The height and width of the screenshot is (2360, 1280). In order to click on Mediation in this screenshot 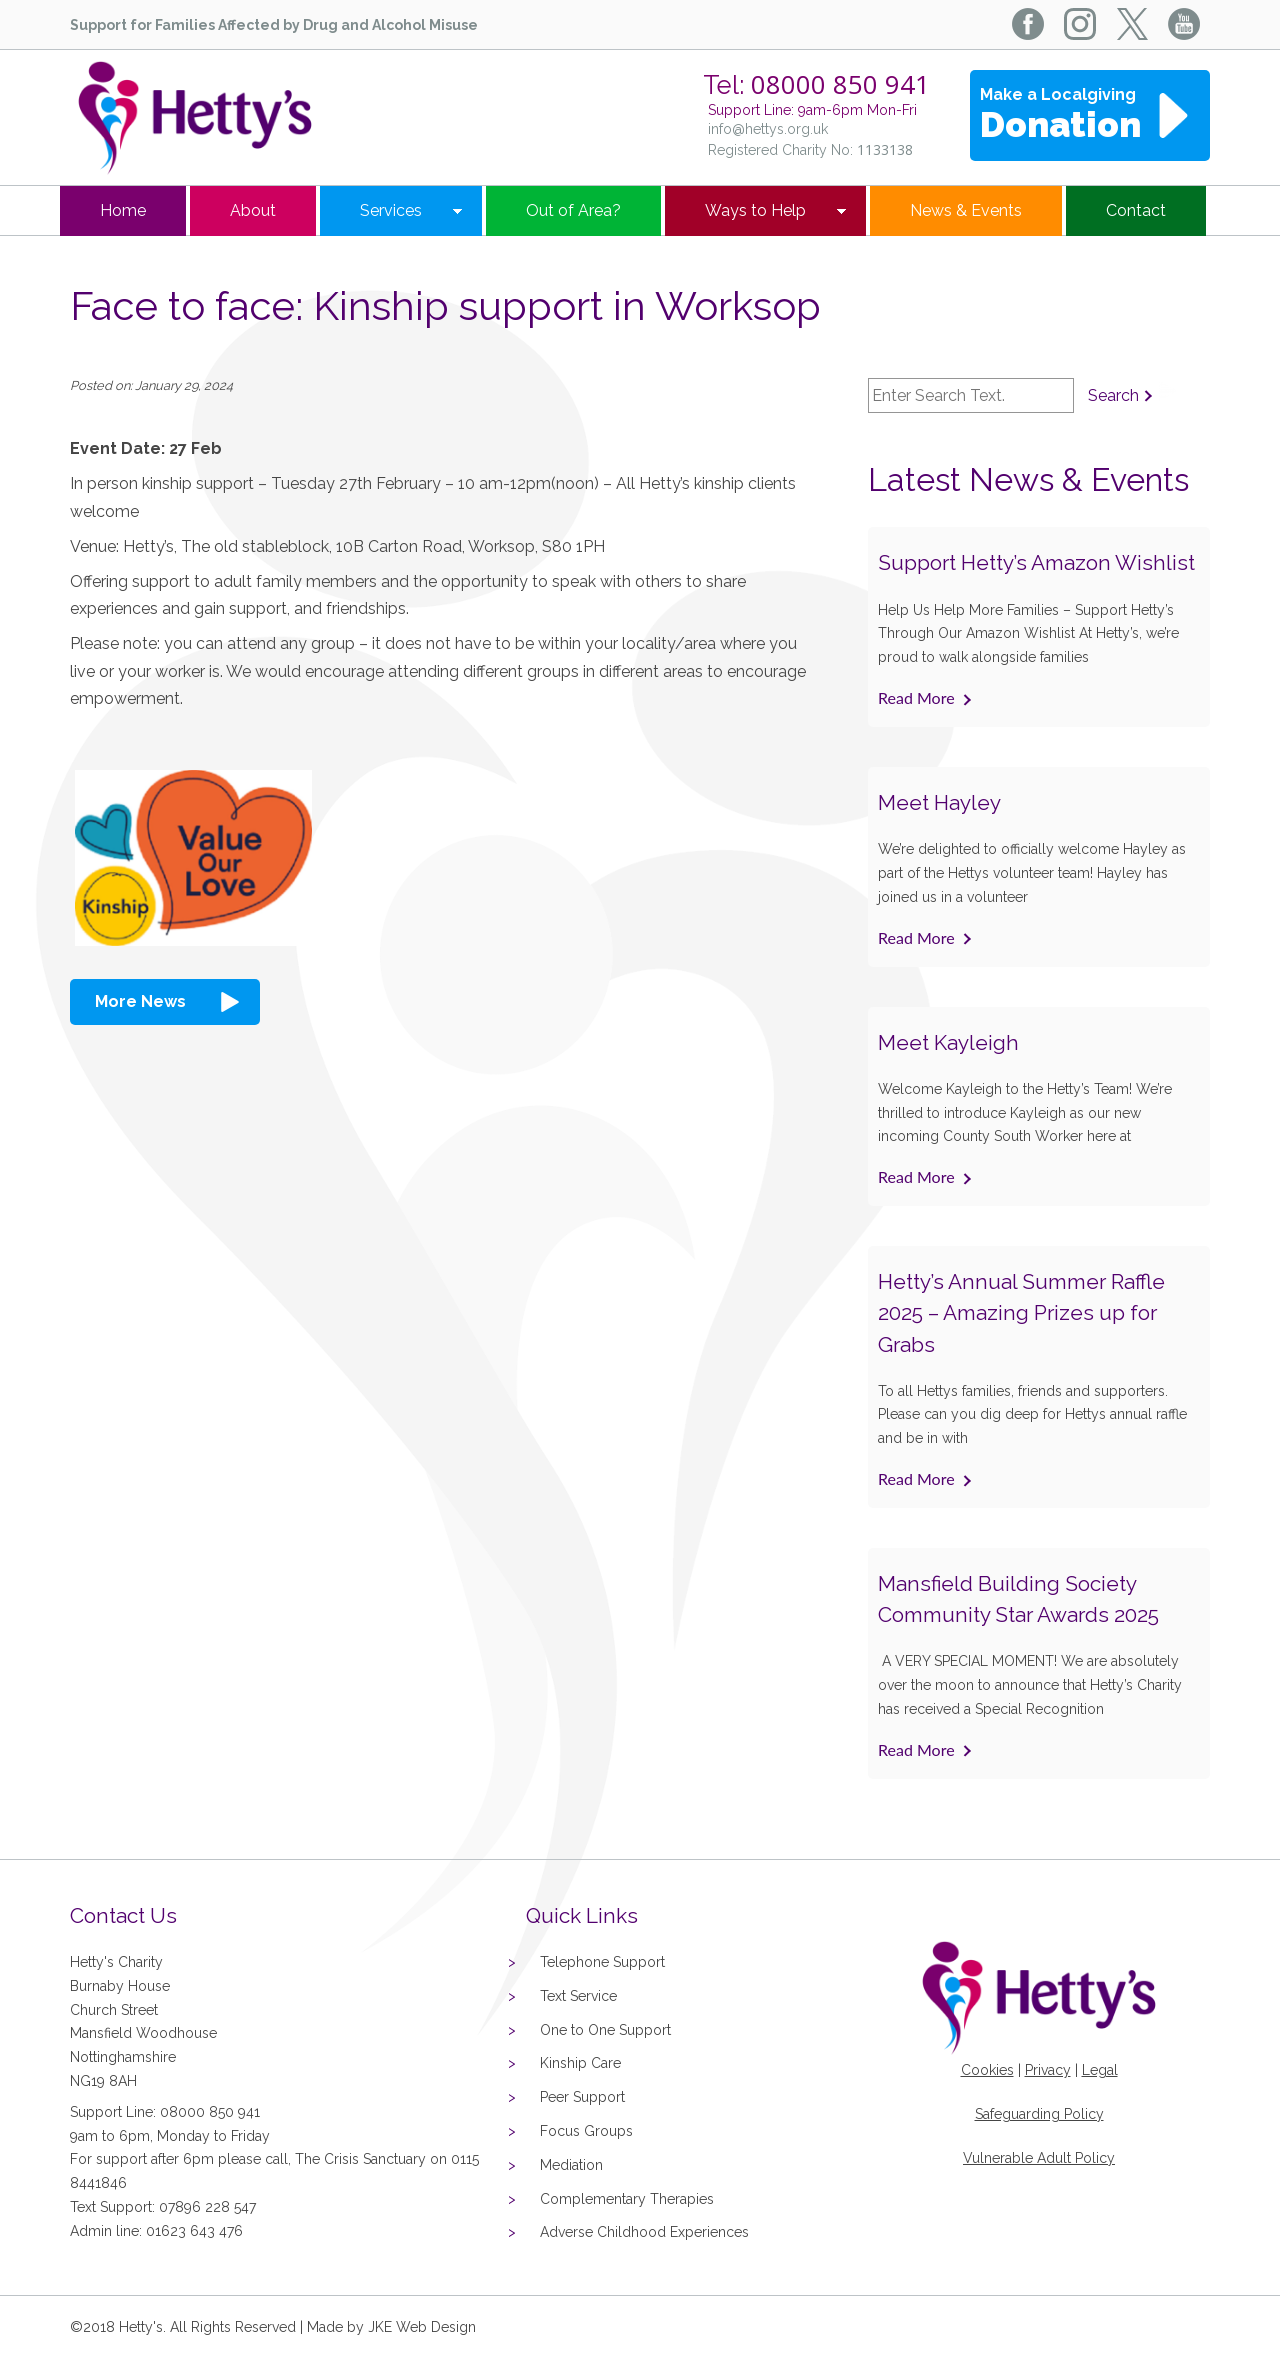, I will do `click(571, 2165)`.